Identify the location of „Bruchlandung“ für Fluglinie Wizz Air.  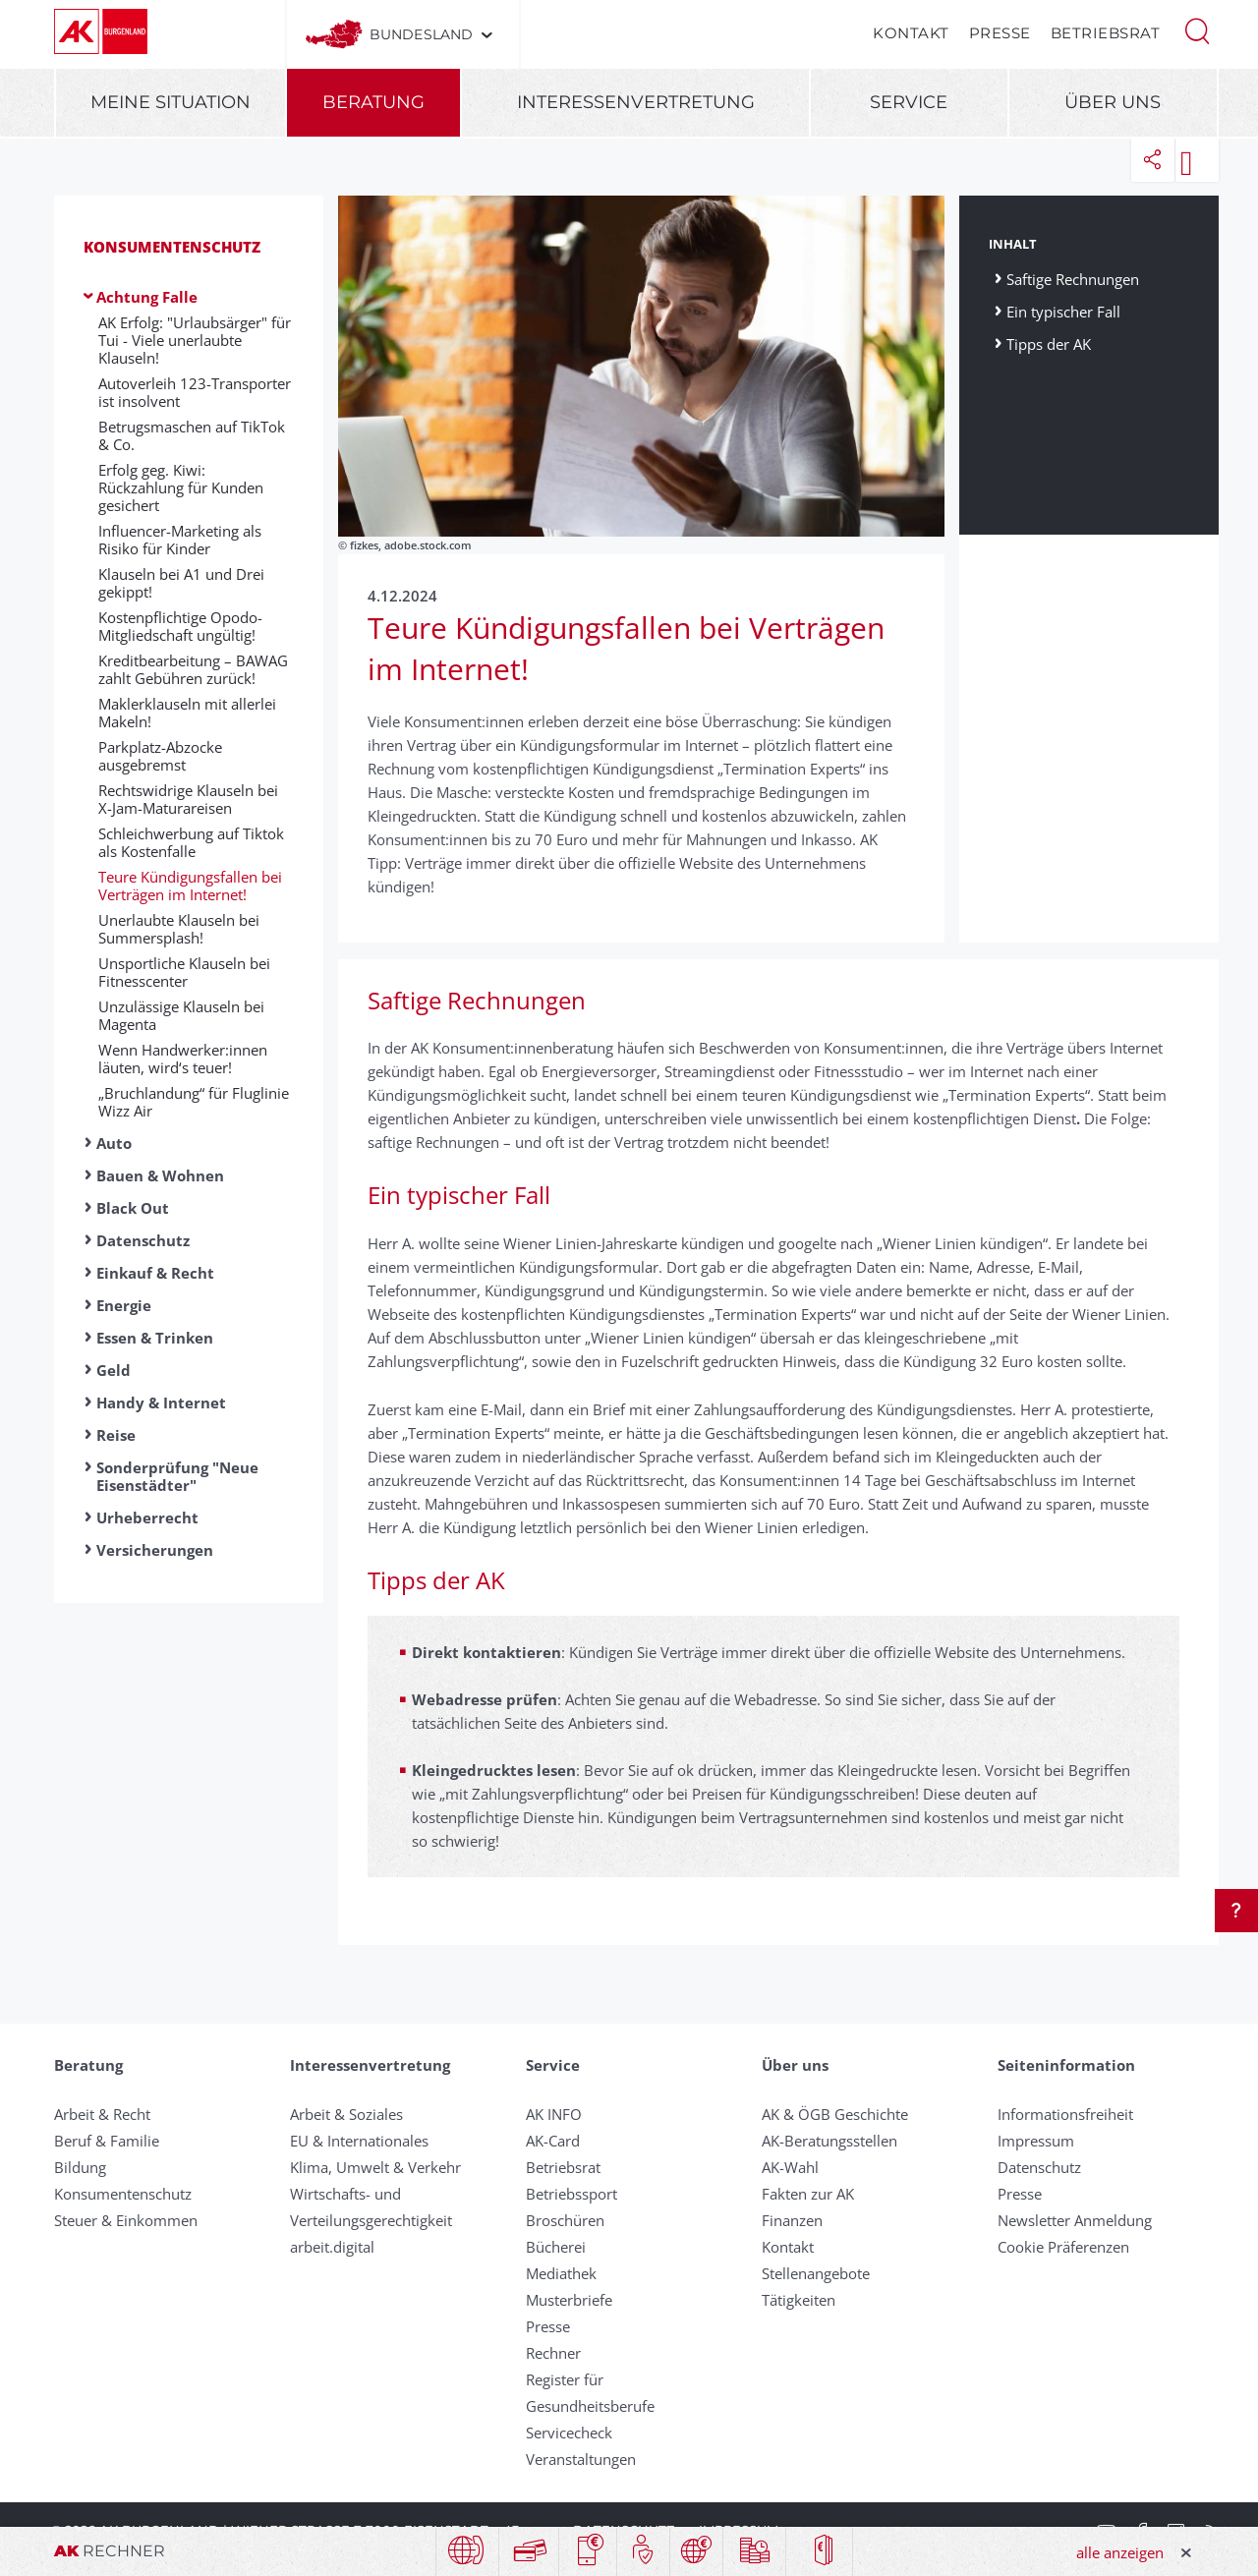
(193, 1101).